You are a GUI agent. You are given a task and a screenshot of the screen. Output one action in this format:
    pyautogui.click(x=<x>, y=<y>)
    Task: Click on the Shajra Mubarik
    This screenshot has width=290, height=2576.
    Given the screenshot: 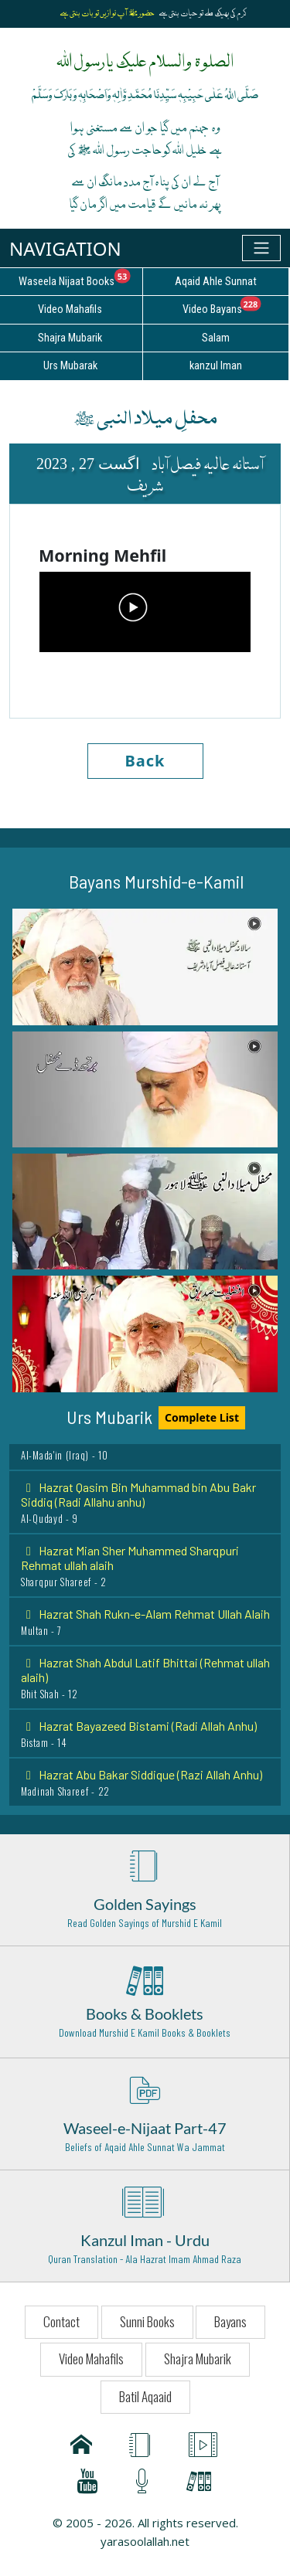 What is the action you would take?
    pyautogui.click(x=197, y=2358)
    